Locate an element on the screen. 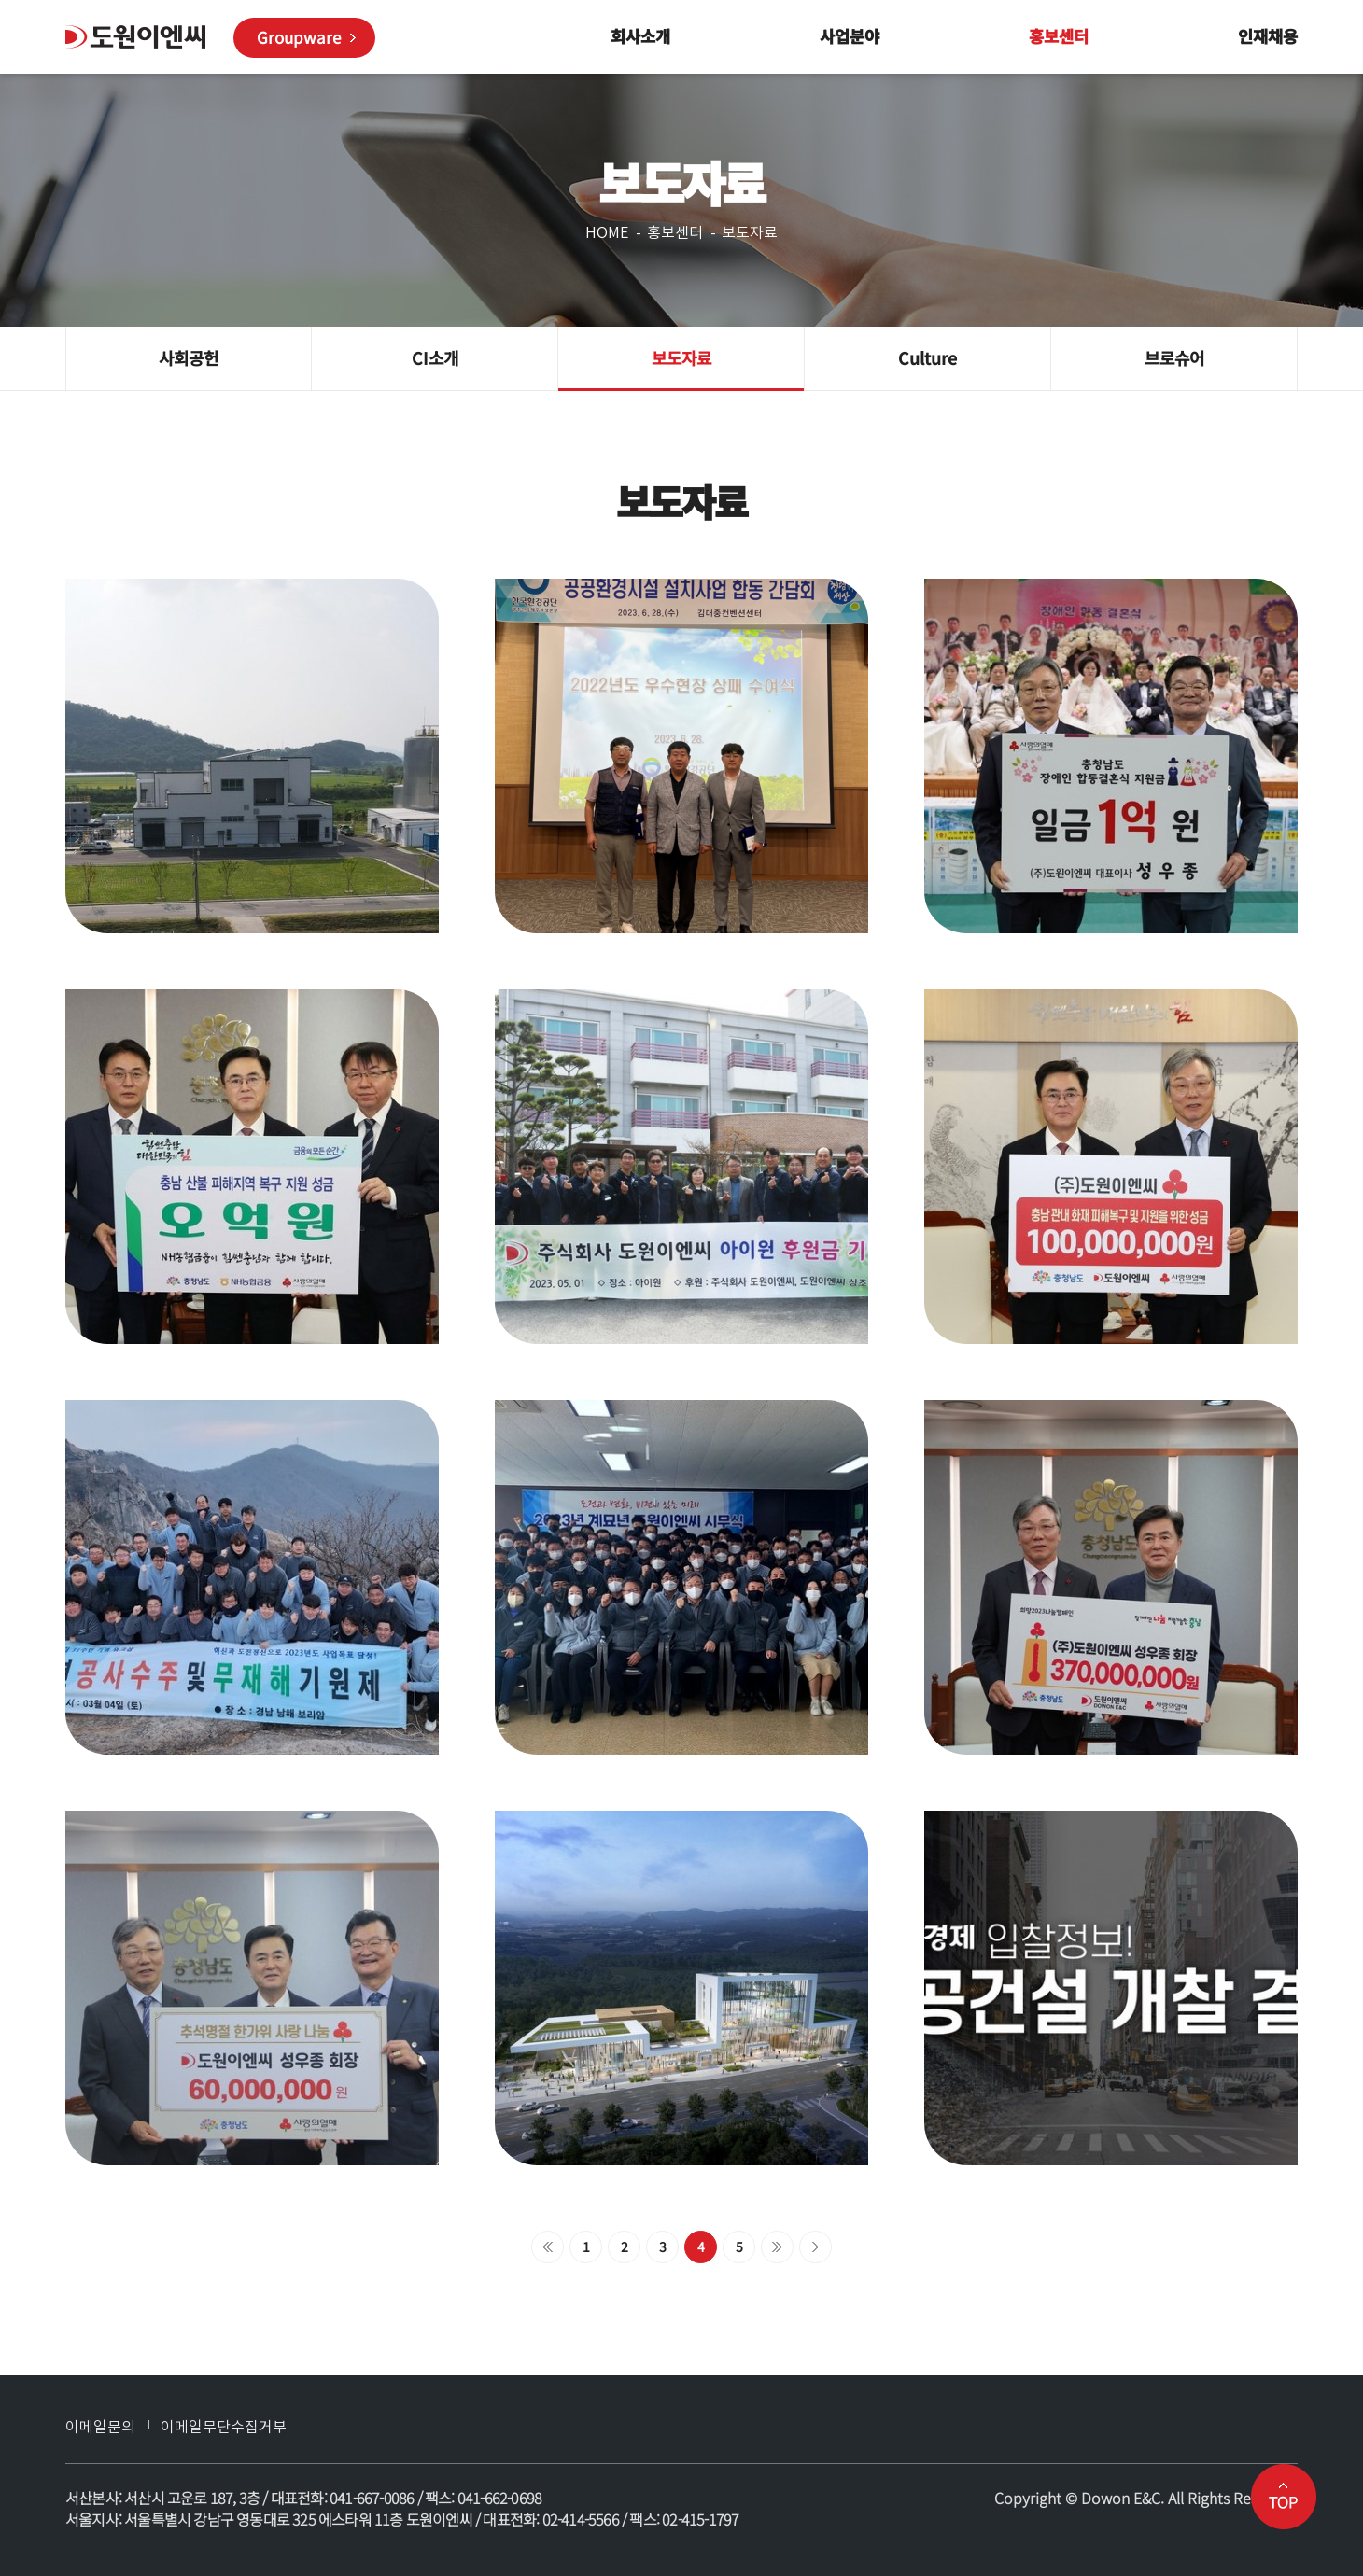  인재채용 is located at coordinates (1268, 36).